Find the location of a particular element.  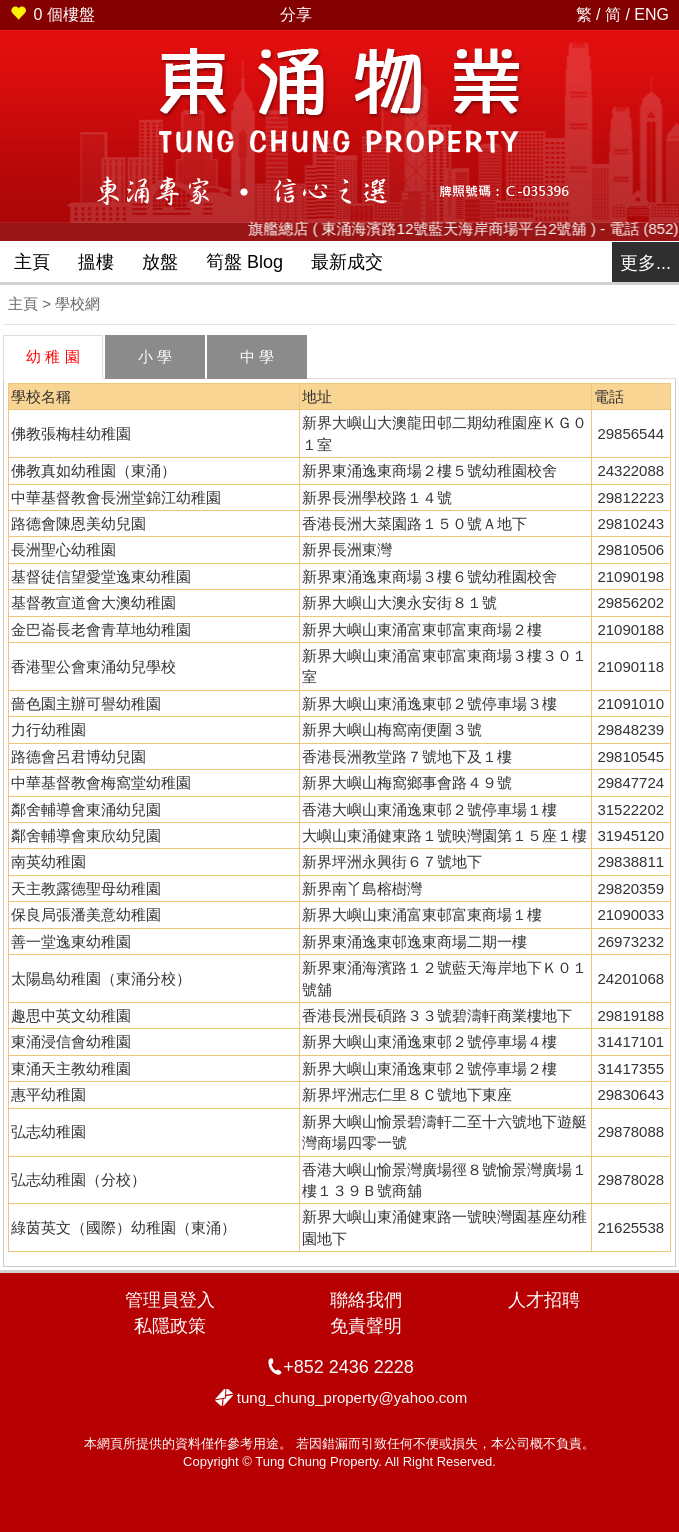

小 學 [tab] is located at coordinates (155, 356).